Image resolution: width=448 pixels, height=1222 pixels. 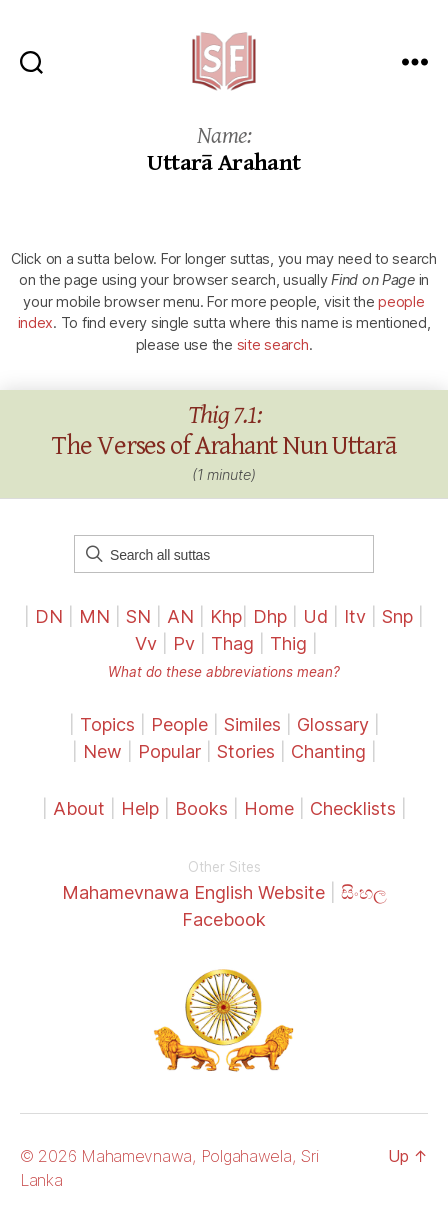 What do you see at coordinates (184, 643) in the screenshot?
I see `Pv` at bounding box center [184, 643].